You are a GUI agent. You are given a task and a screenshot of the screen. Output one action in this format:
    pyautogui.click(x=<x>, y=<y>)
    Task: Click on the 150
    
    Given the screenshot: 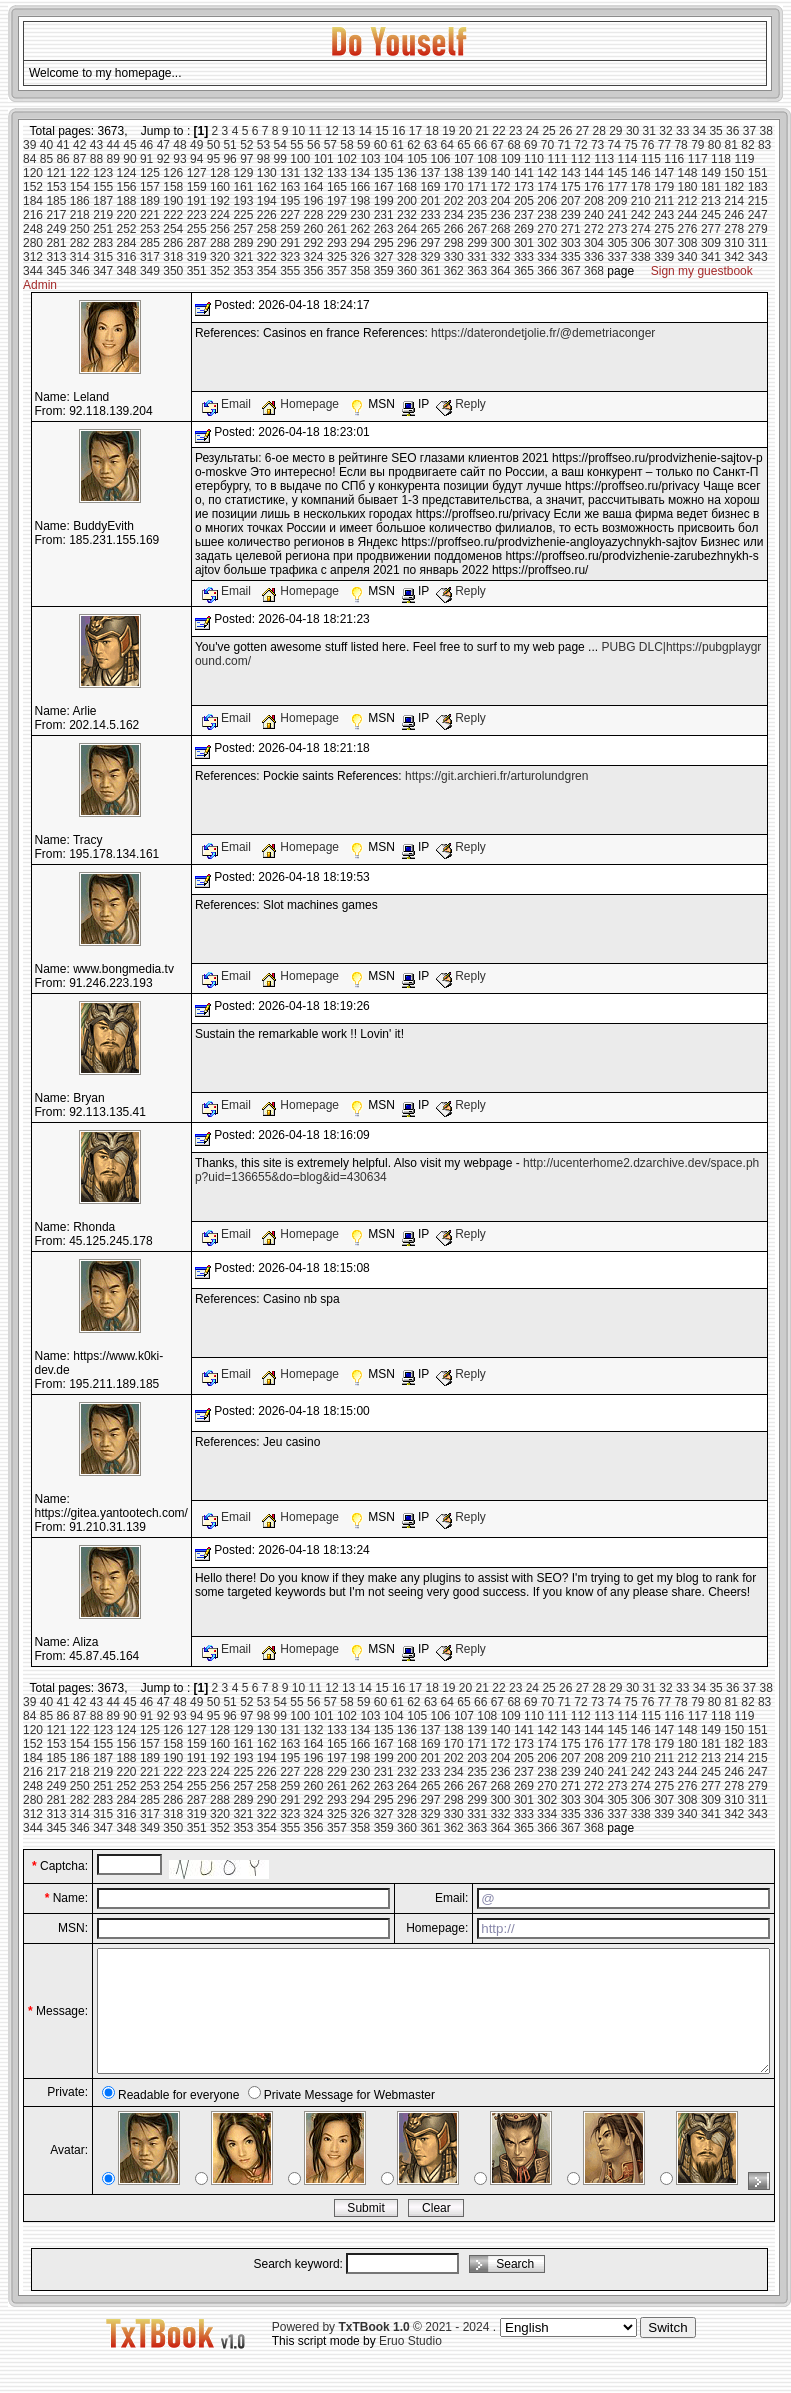 What is the action you would take?
    pyautogui.click(x=734, y=173)
    